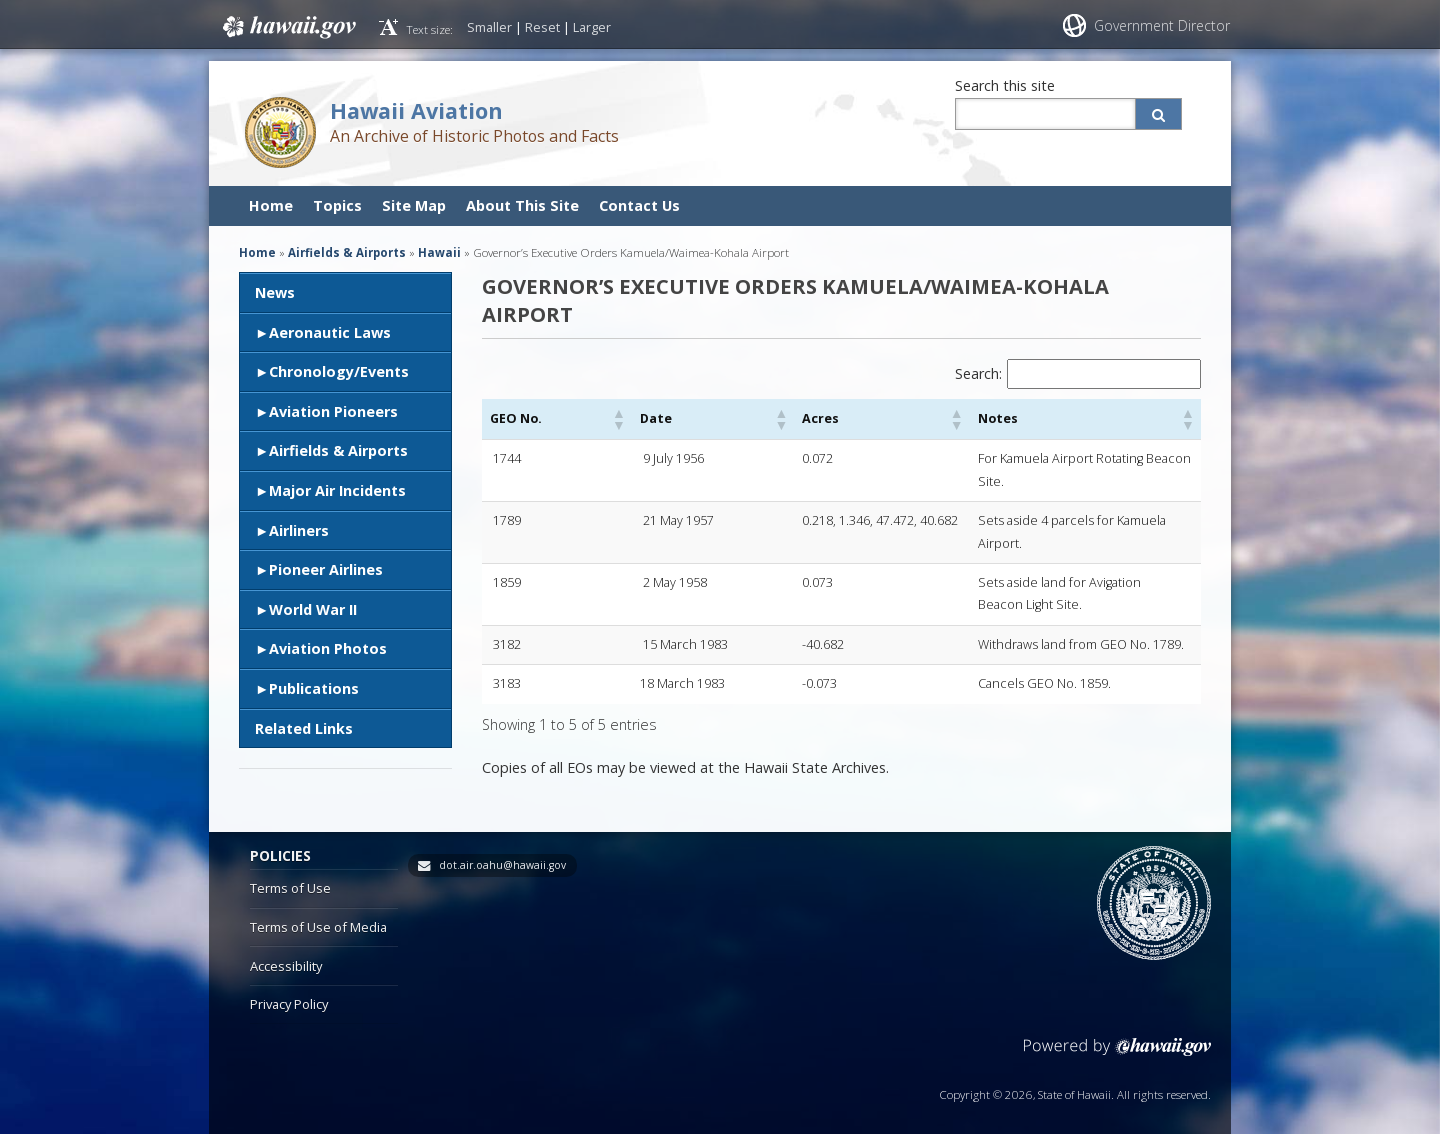  What do you see at coordinates (299, 530) in the screenshot?
I see `Airliners` at bounding box center [299, 530].